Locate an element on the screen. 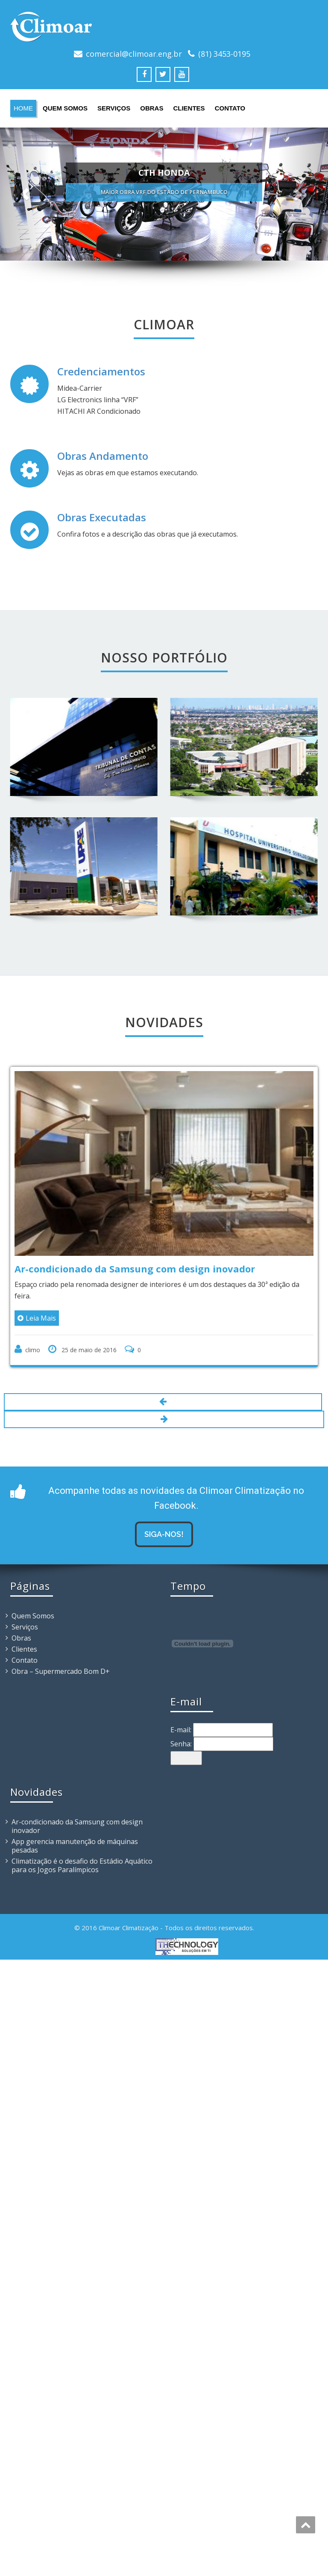  Obras is located at coordinates (151, 108).